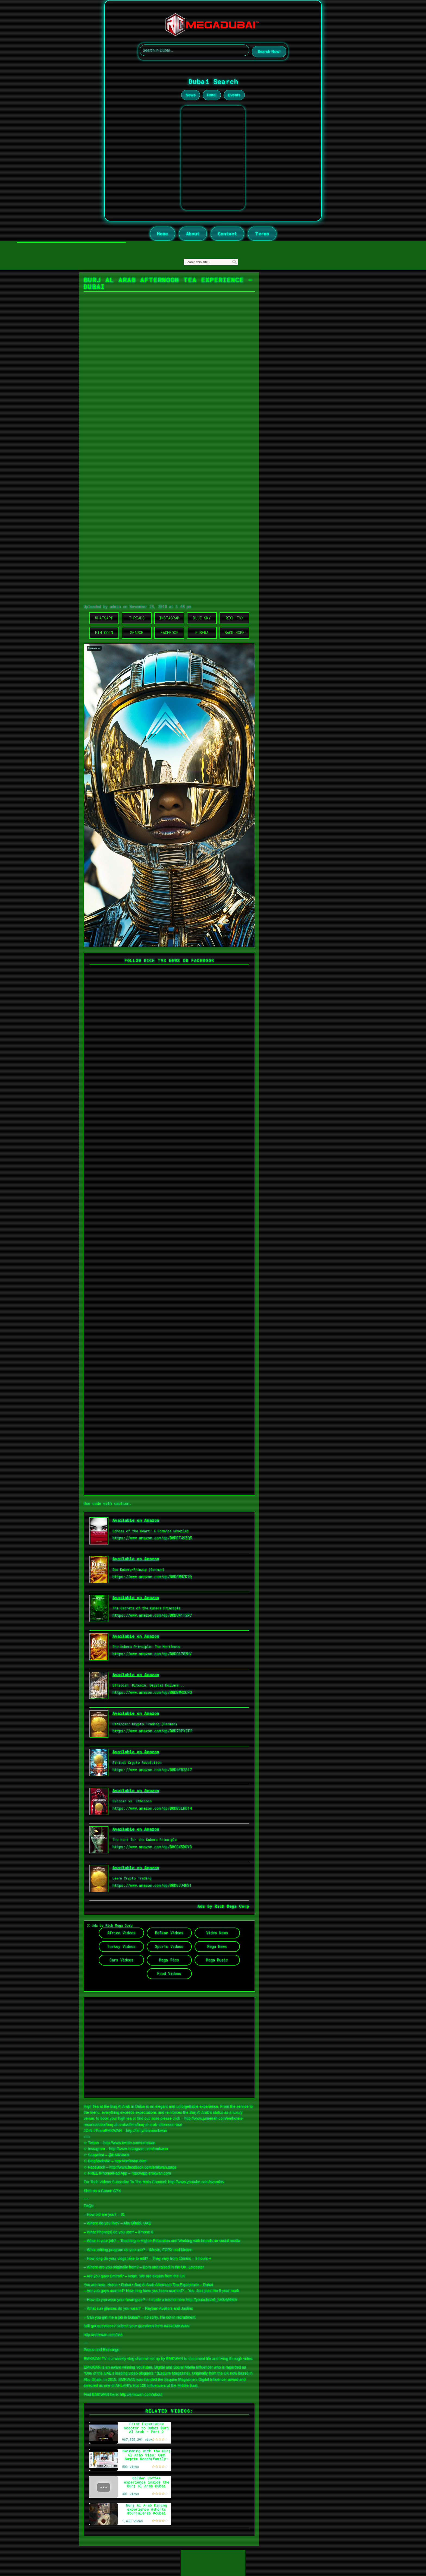 This screenshot has height=2576, width=426. What do you see at coordinates (152, 1885) in the screenshot?
I see `https://www.amazon.com/dp/B0D67J4HS1` at bounding box center [152, 1885].